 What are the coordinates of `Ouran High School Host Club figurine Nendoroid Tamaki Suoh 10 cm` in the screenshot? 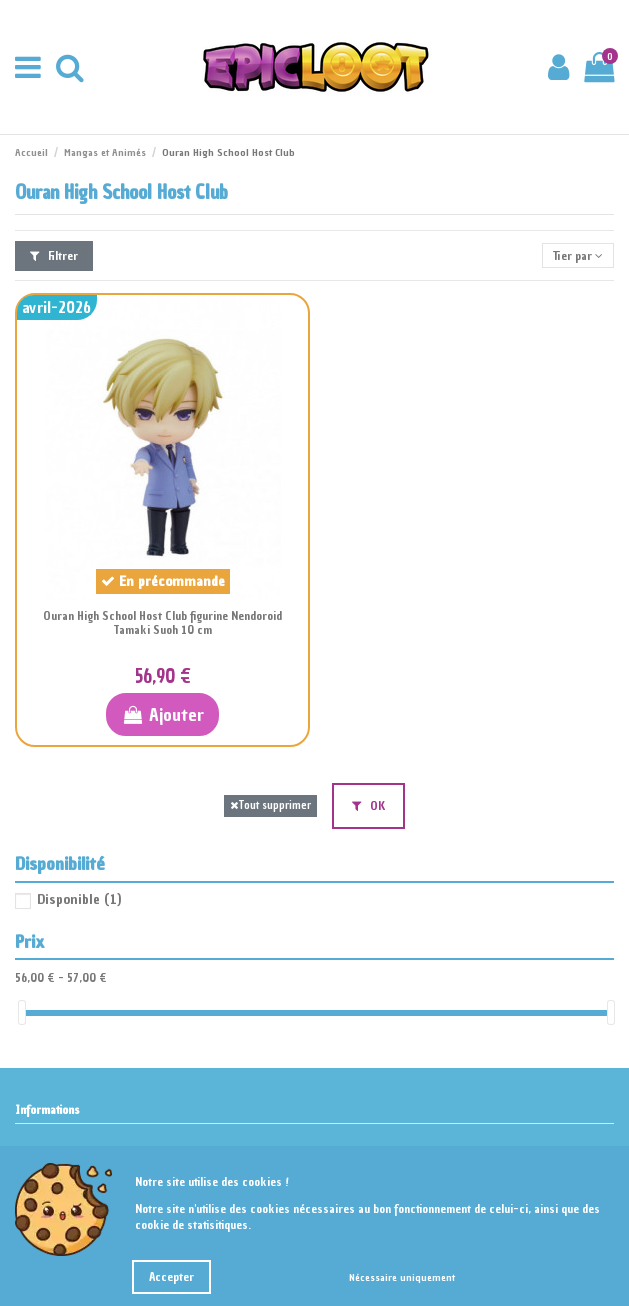 It's located at (162, 623).